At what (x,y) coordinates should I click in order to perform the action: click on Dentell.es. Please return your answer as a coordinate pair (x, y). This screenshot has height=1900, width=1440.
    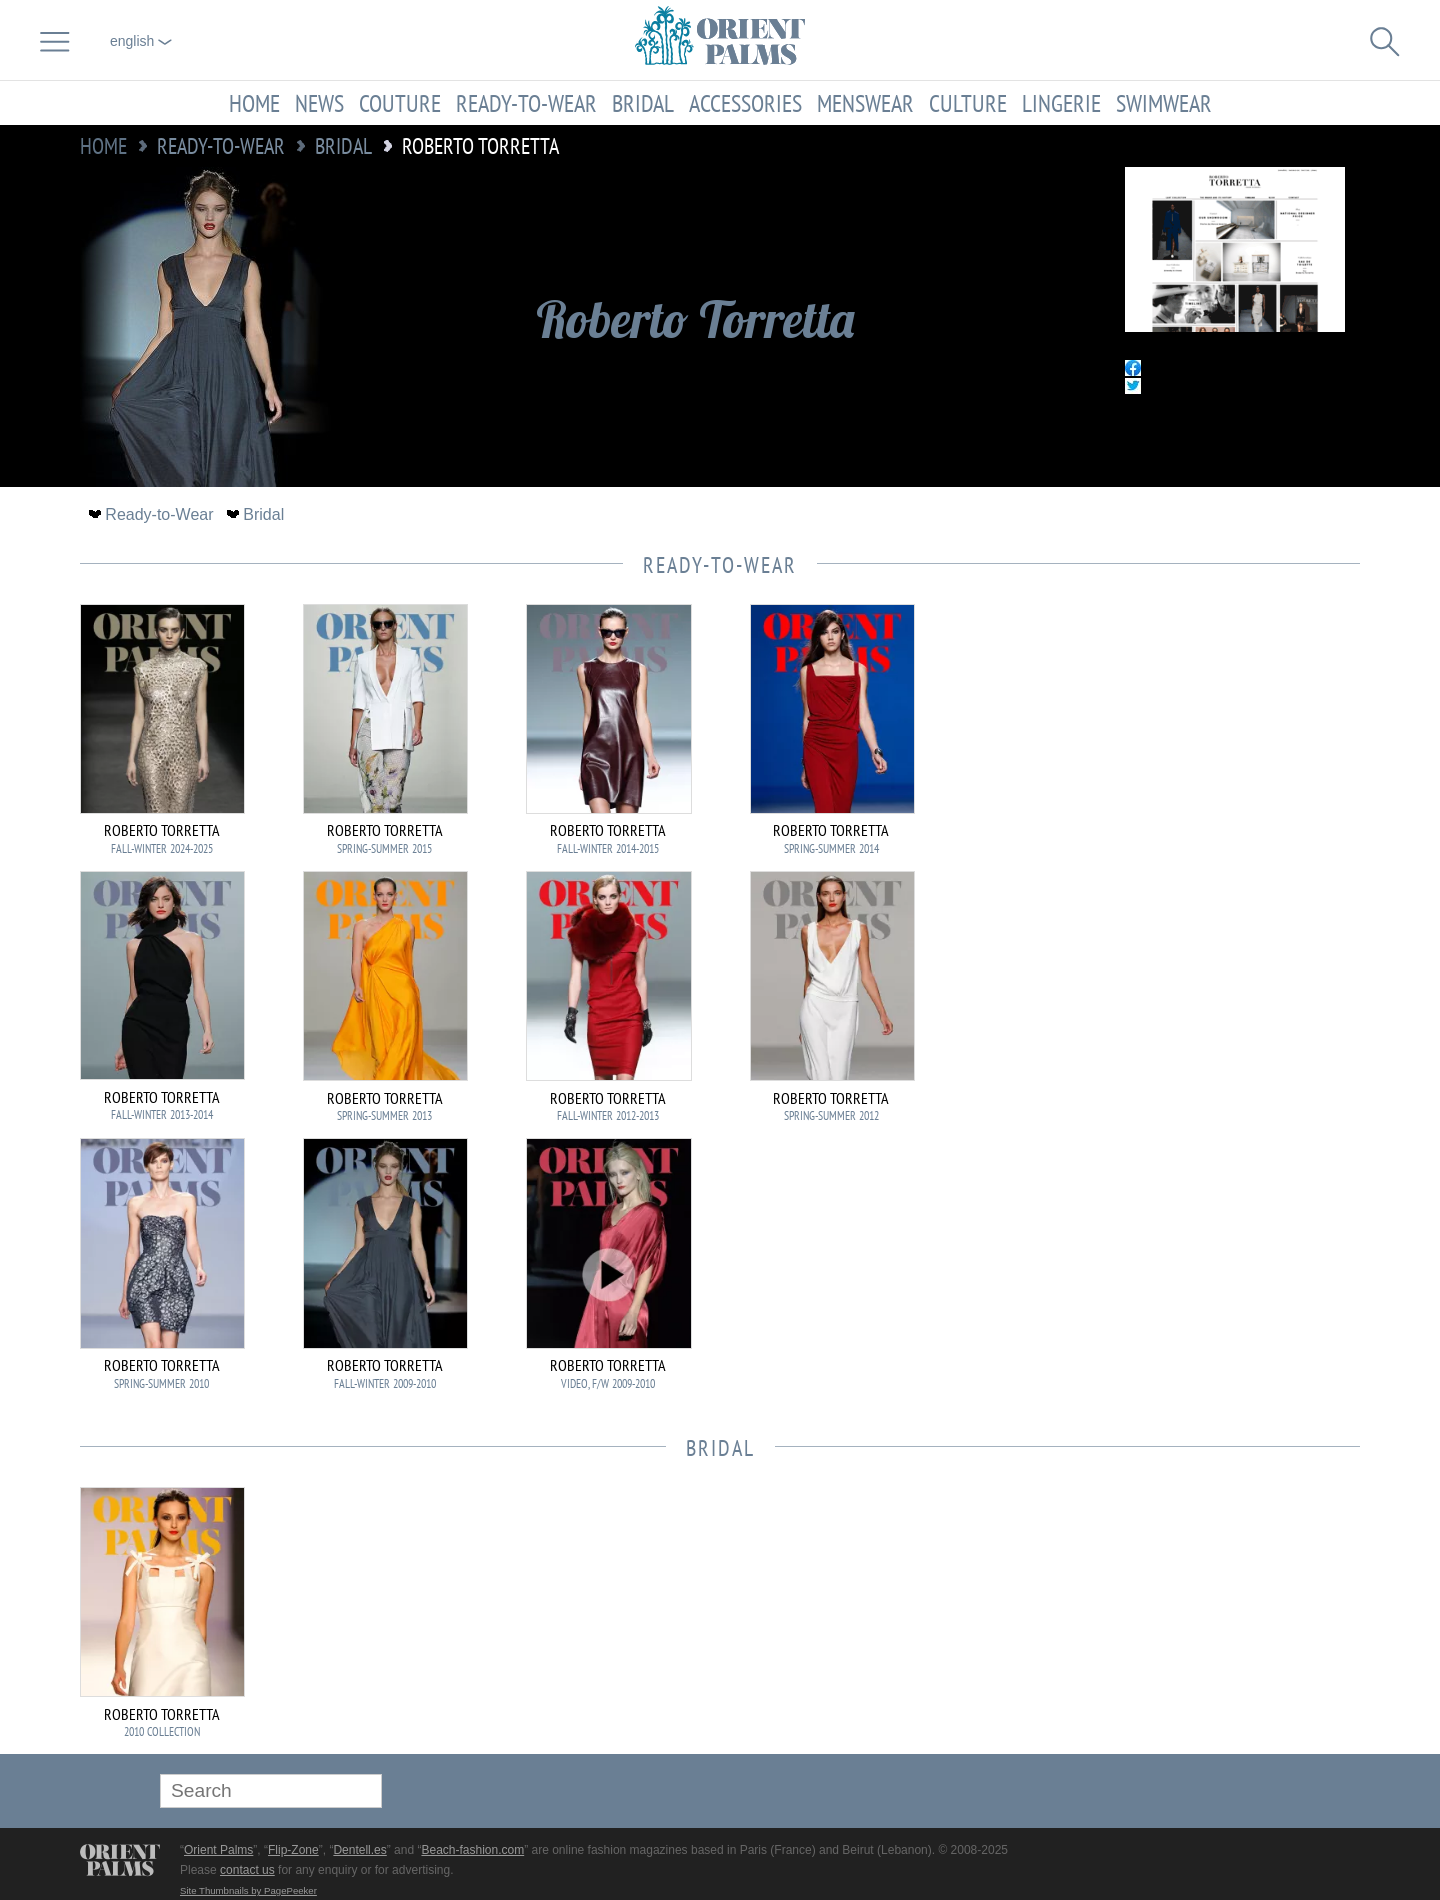
    Looking at the image, I should click on (359, 1850).